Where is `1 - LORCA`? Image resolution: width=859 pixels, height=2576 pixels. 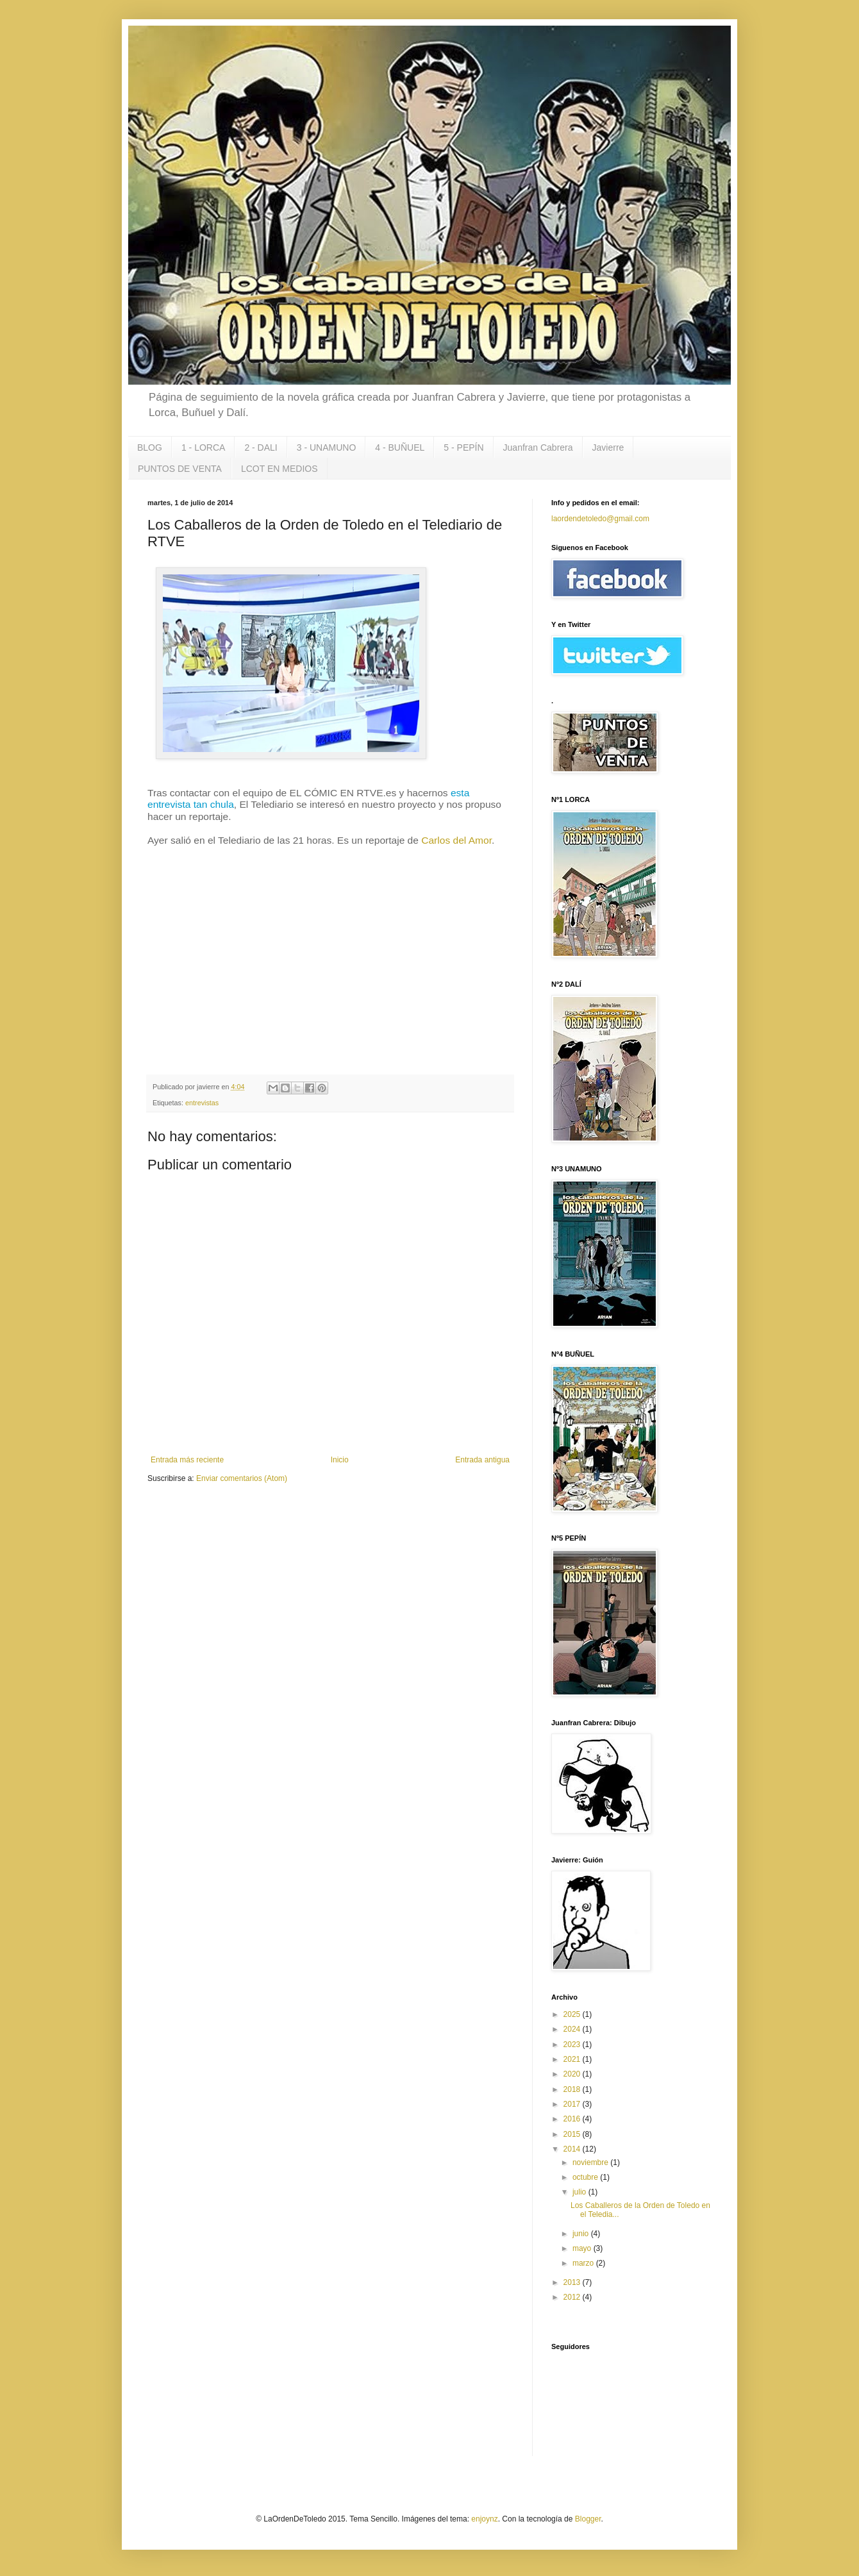
1 - LORCA is located at coordinates (203, 447).